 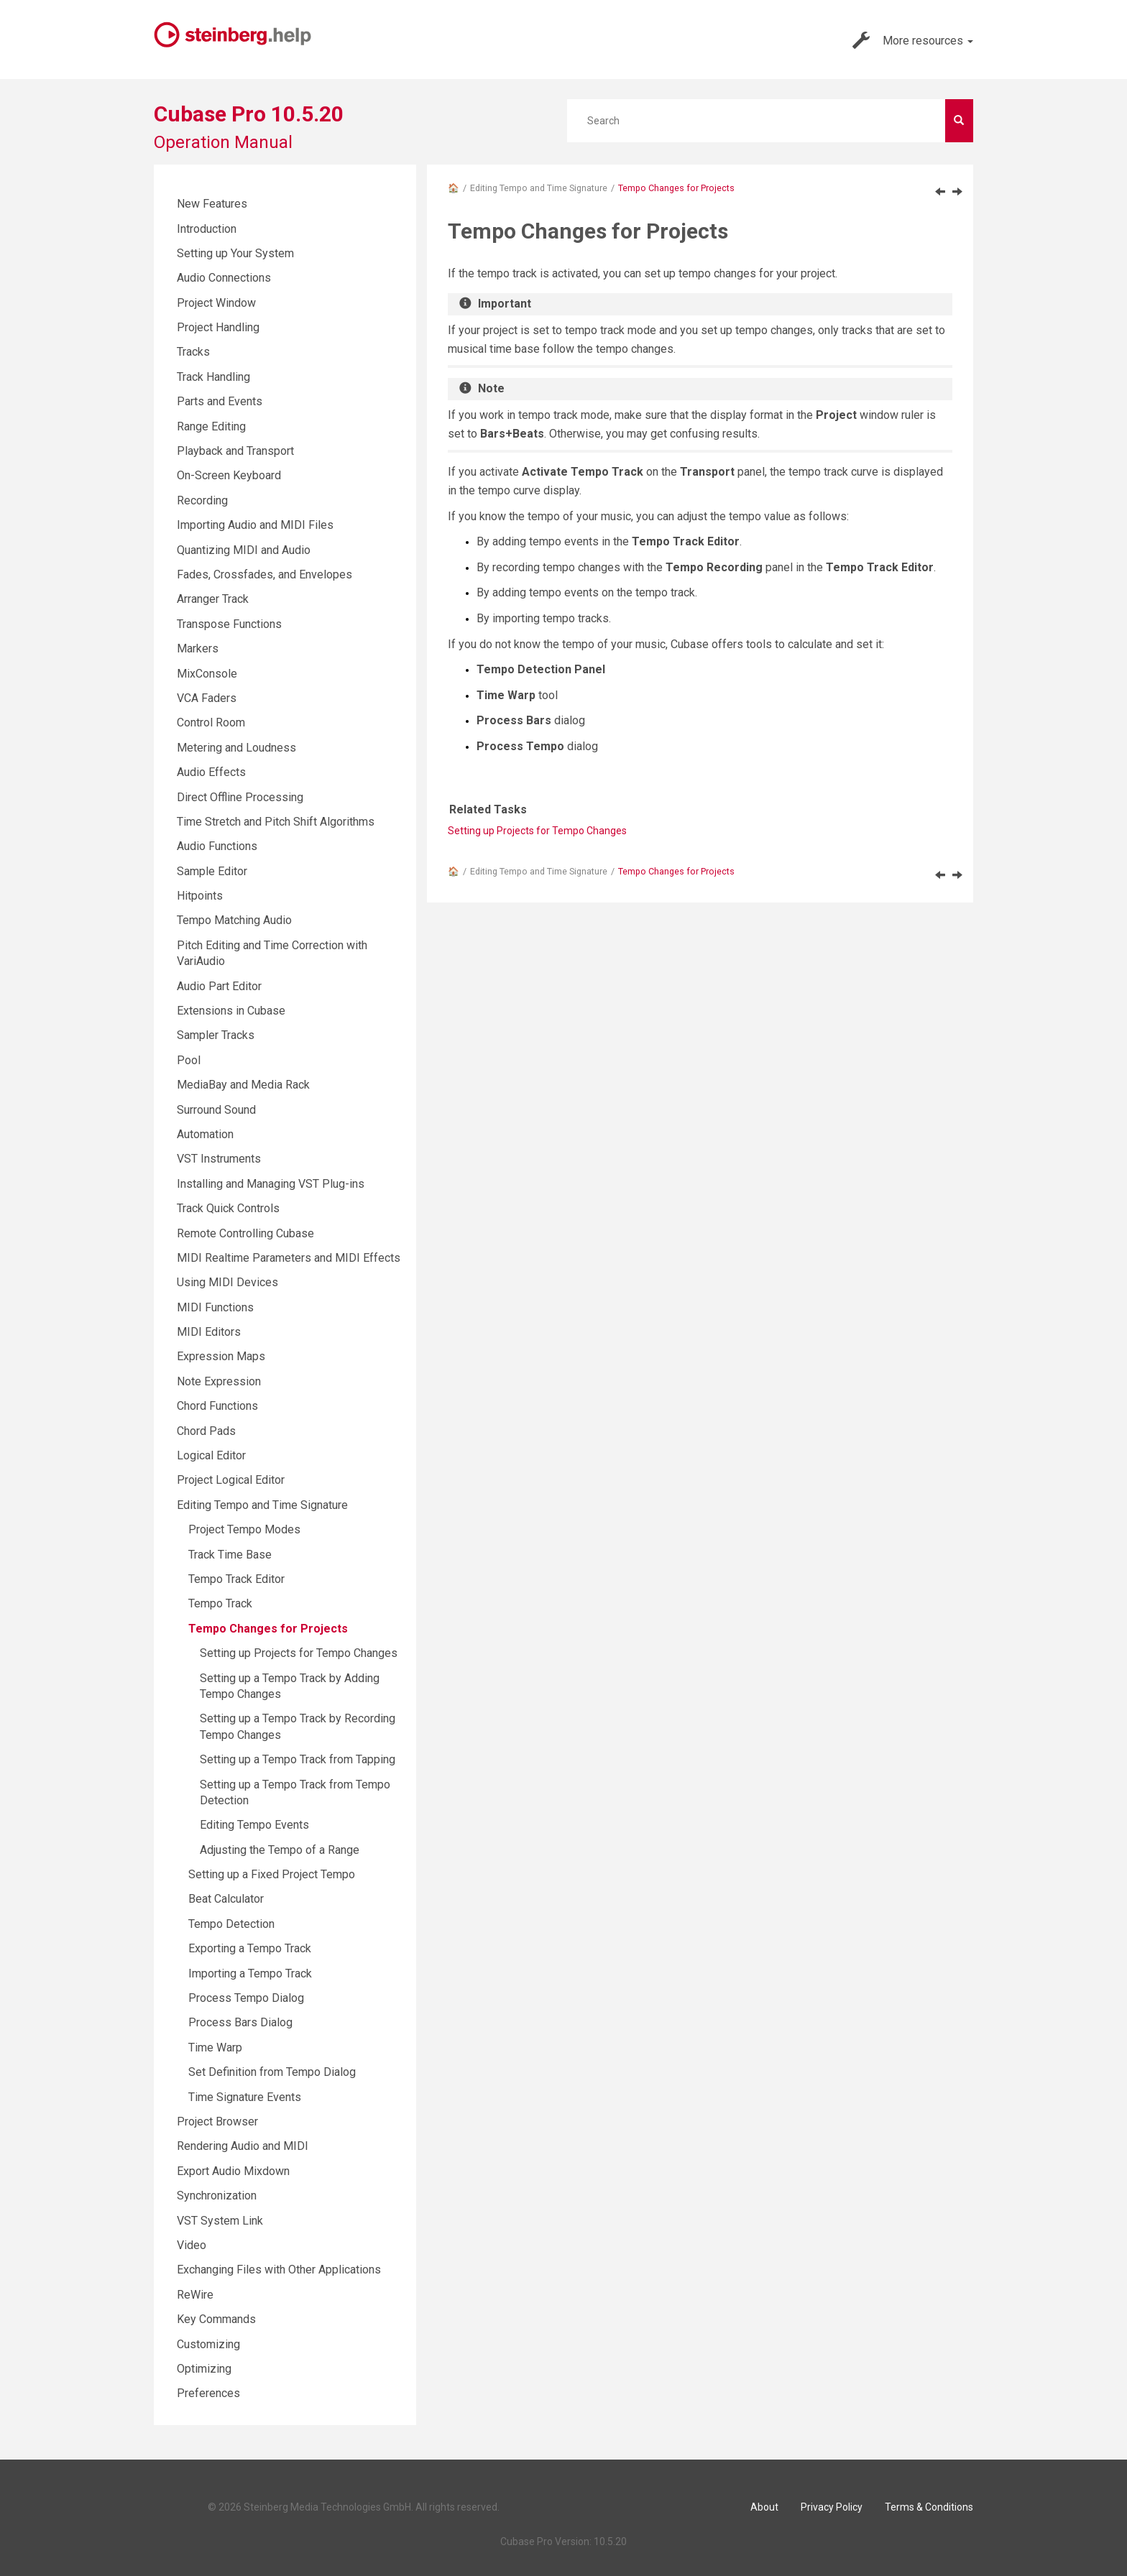 I want to click on Set Definition from Tempo Dialog, so click(x=272, y=2072).